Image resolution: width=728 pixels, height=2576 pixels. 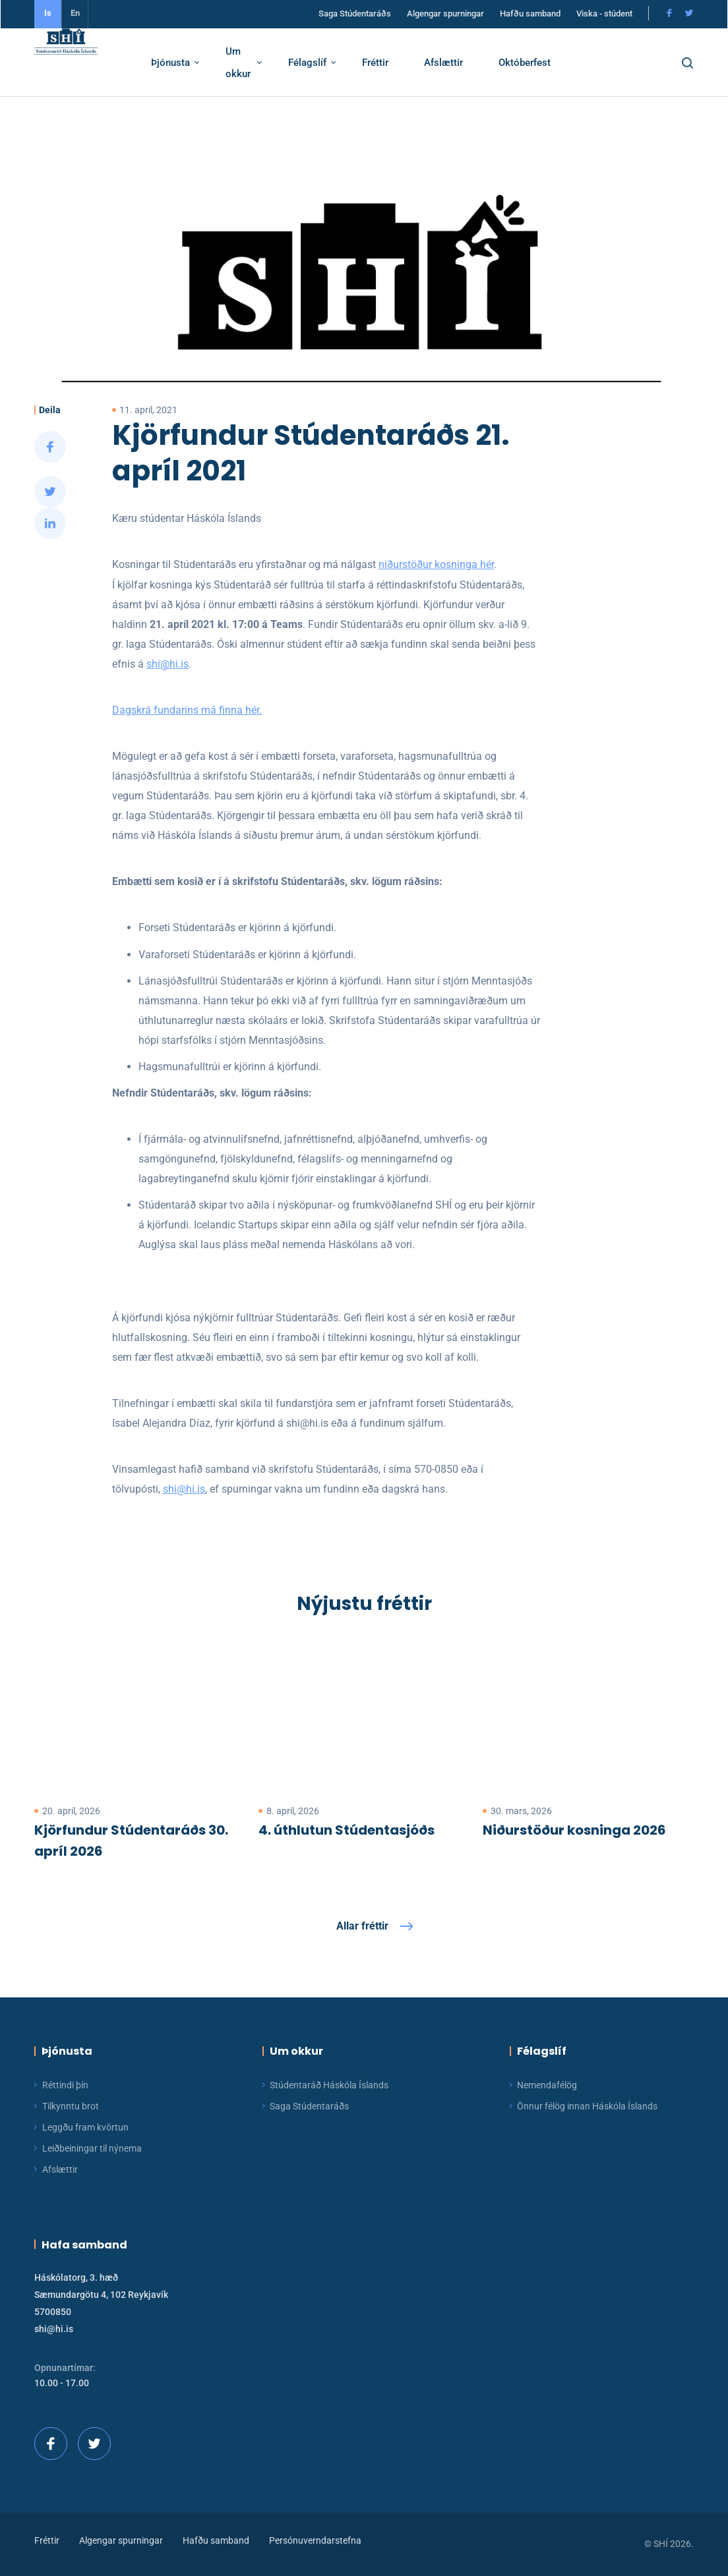 I want to click on Afslættir, so click(x=458, y=65).